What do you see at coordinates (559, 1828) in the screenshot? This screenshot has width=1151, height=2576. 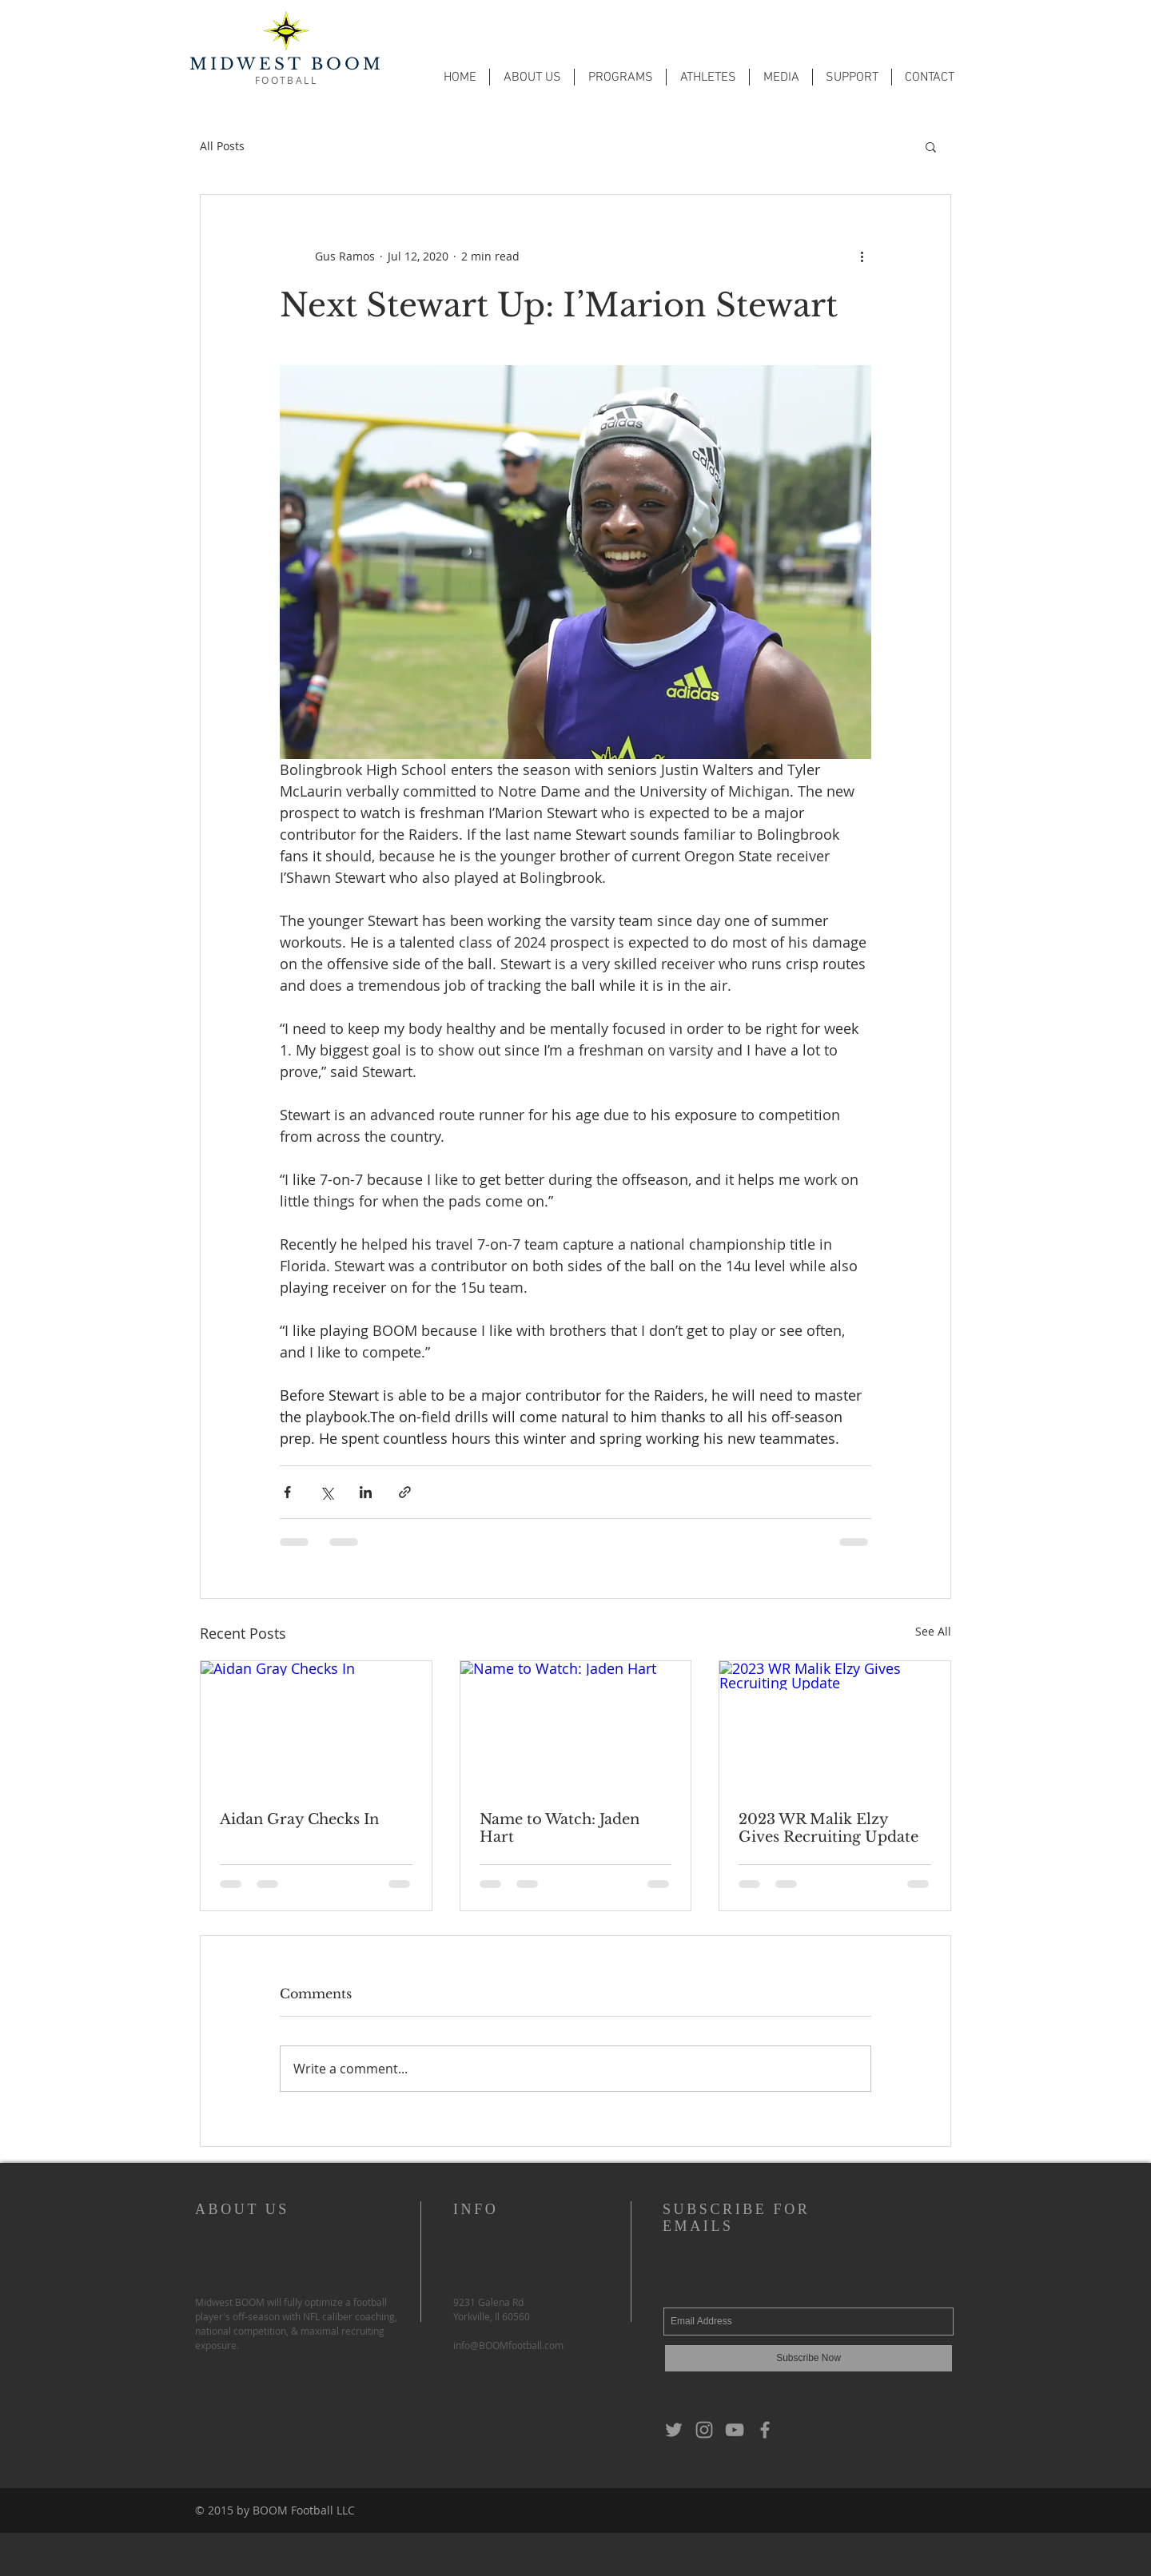 I see `Name to Watch: Jaden Hart` at bounding box center [559, 1828].